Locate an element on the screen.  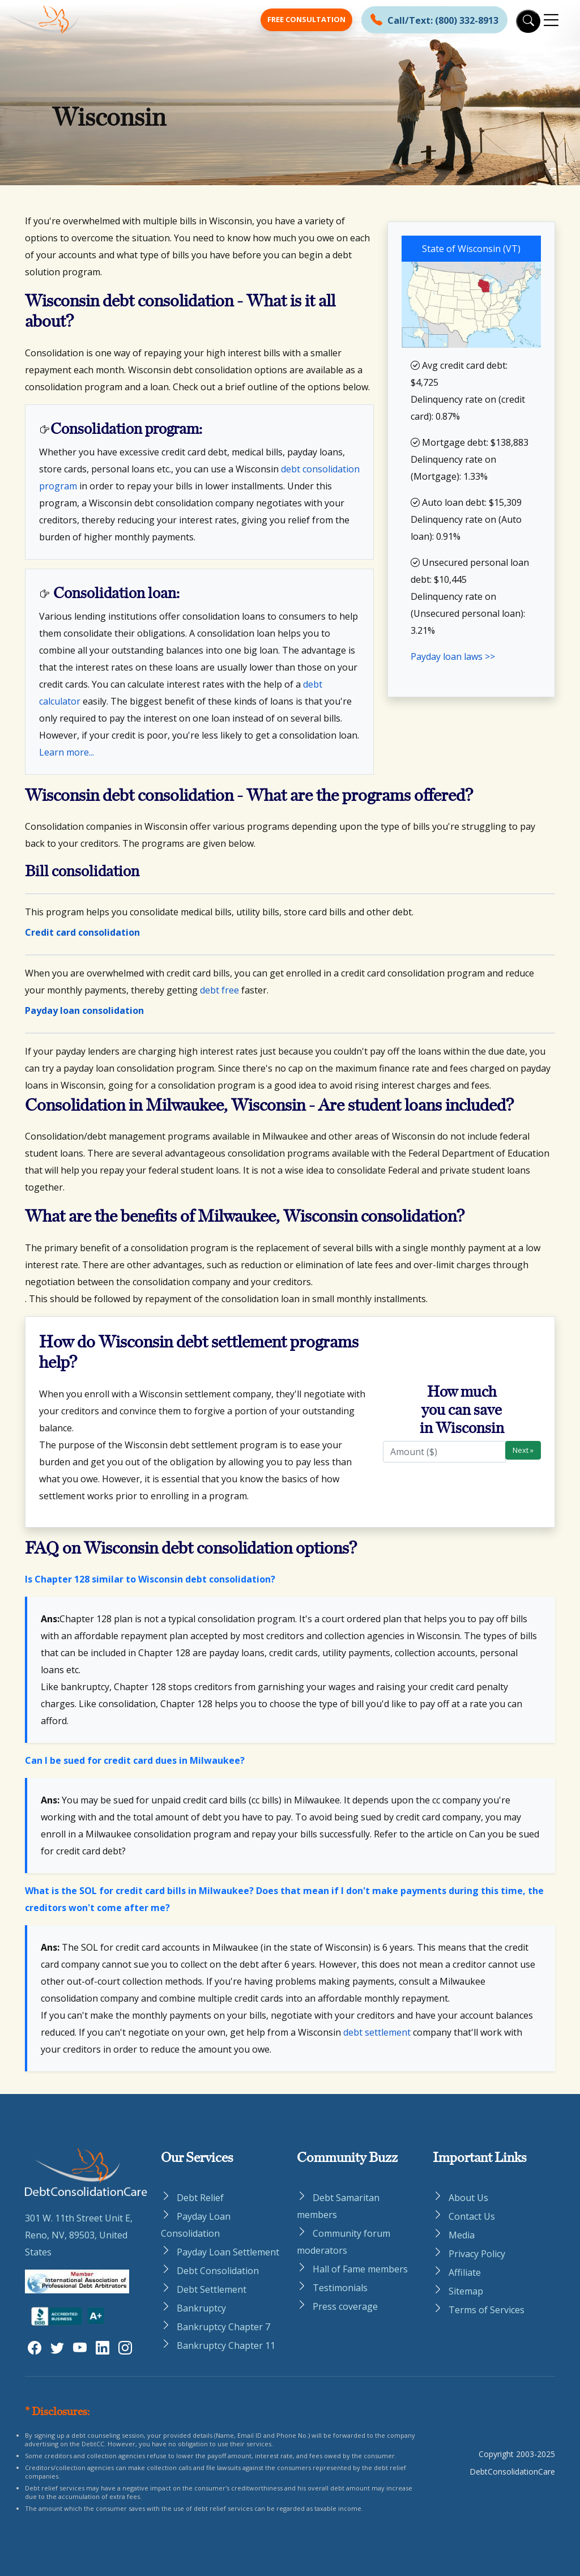
Contact Us is located at coordinates (472, 2216).